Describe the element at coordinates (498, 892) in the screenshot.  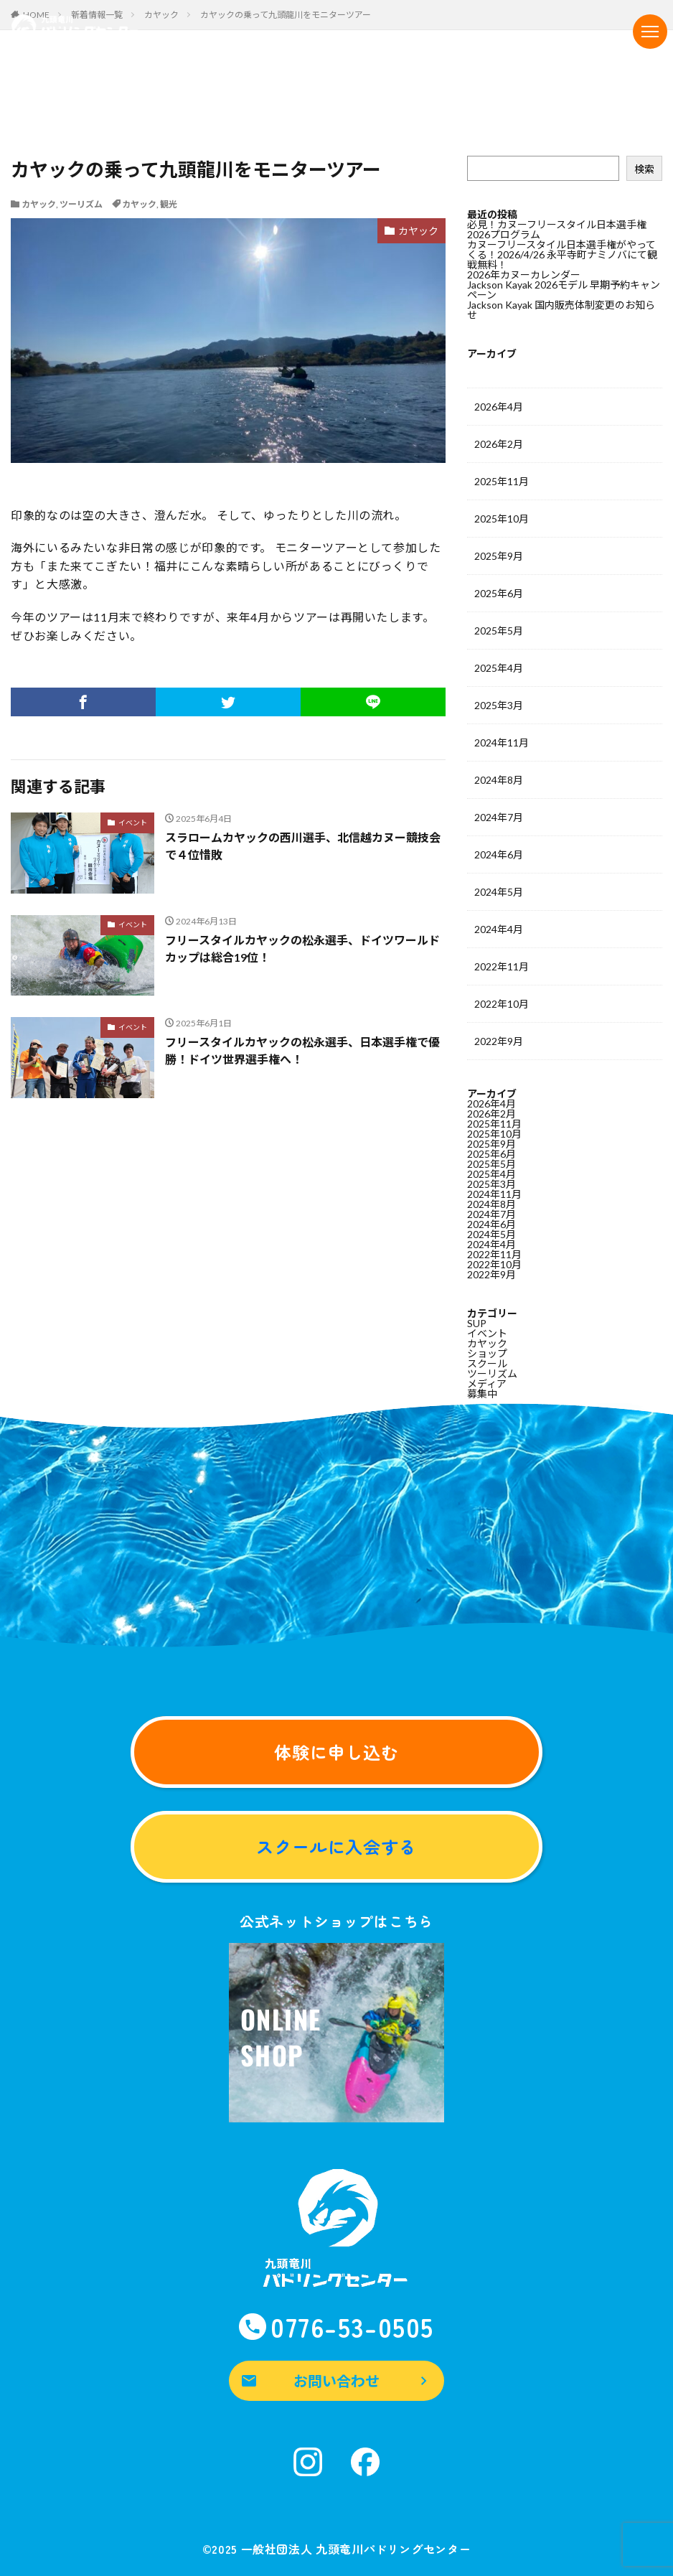
I see `2024年5月` at that location.